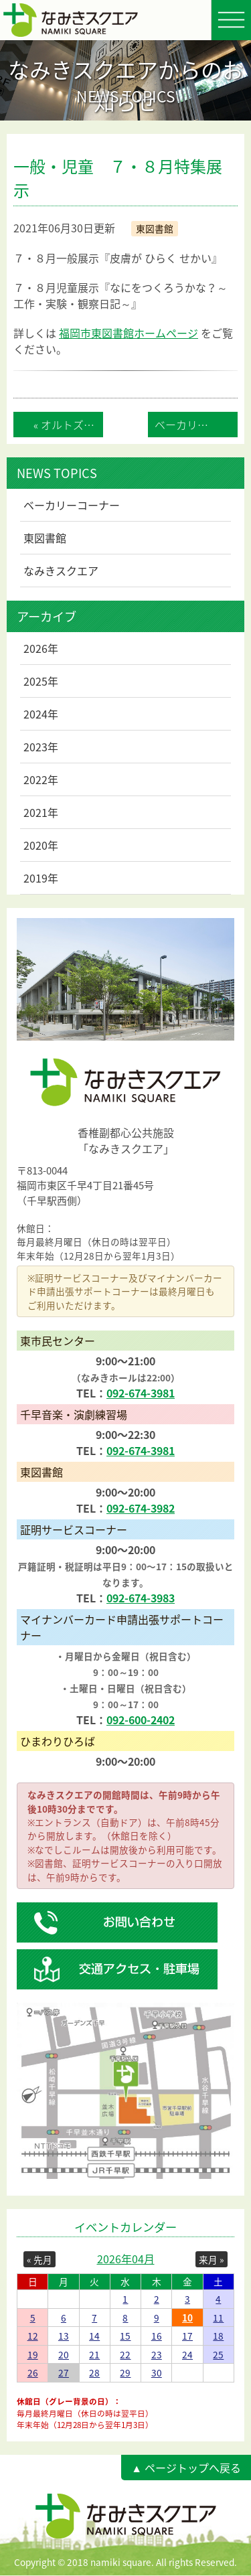 The height and width of the screenshot is (2576, 251). I want to click on 22, so click(125, 2354).